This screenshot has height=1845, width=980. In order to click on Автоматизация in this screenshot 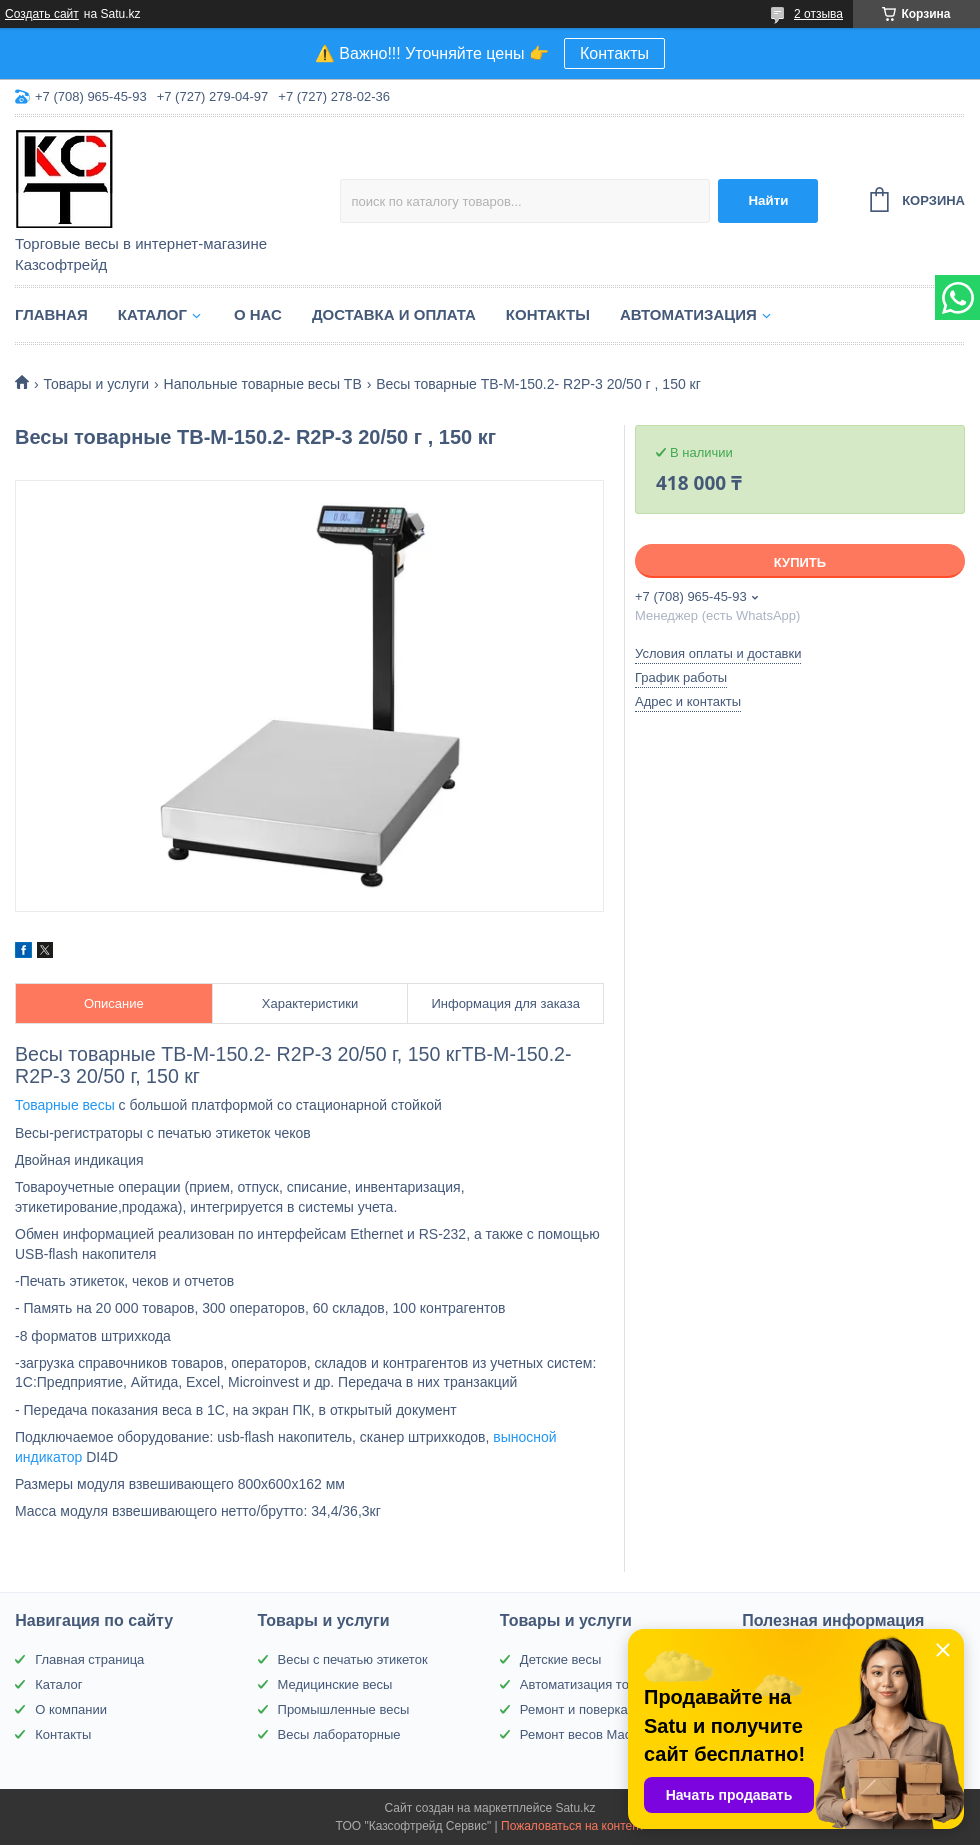, I will do `click(688, 314)`.